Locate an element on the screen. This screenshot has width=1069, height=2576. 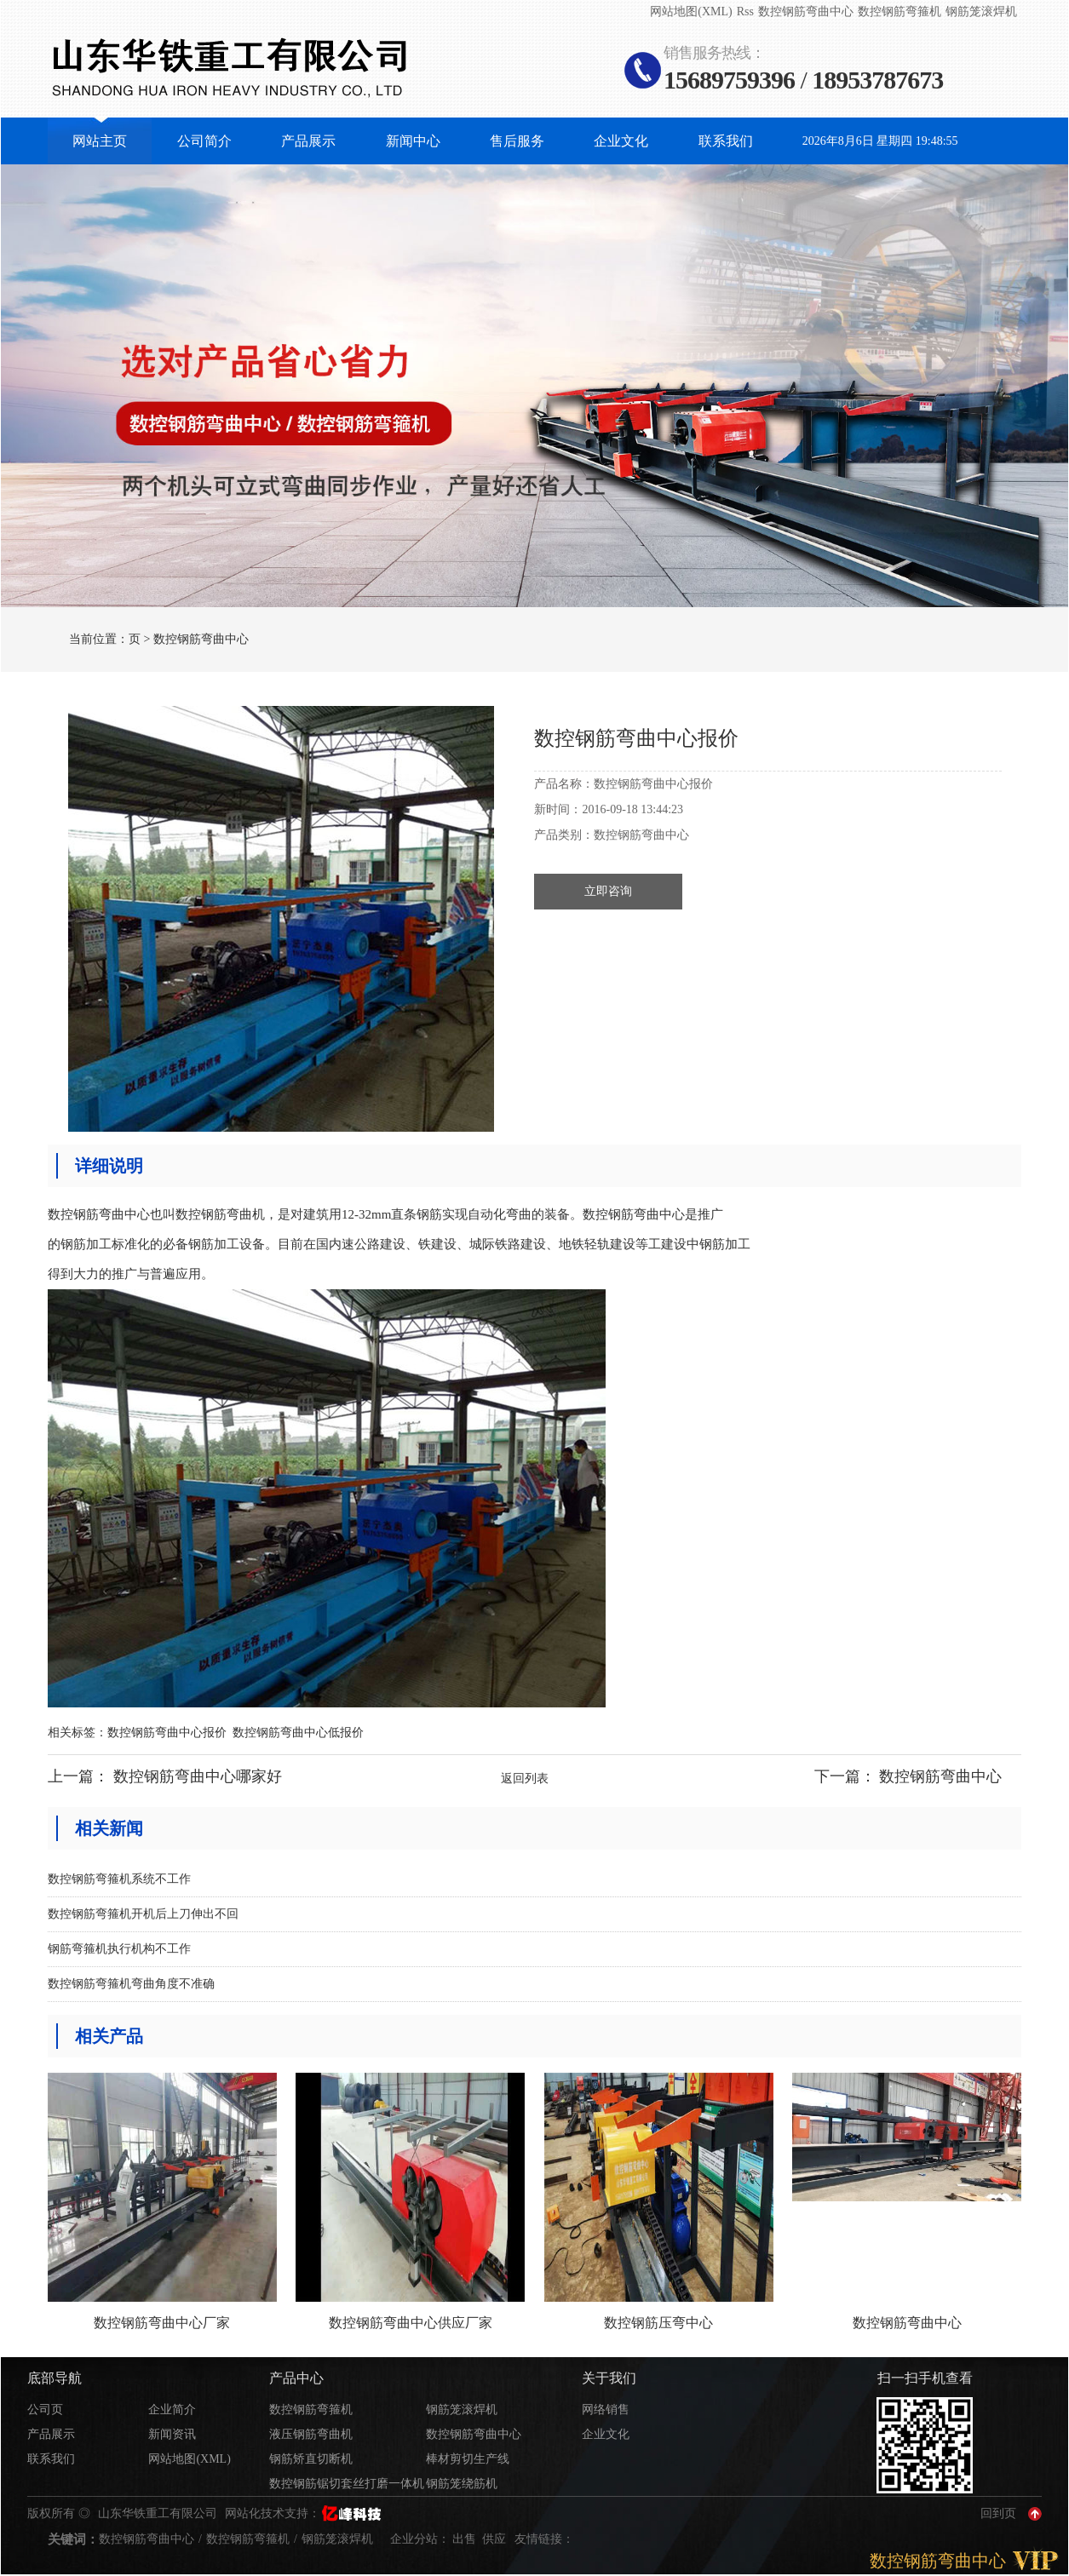
钢筋弯箍机执行机构不工作 is located at coordinates (119, 1948).